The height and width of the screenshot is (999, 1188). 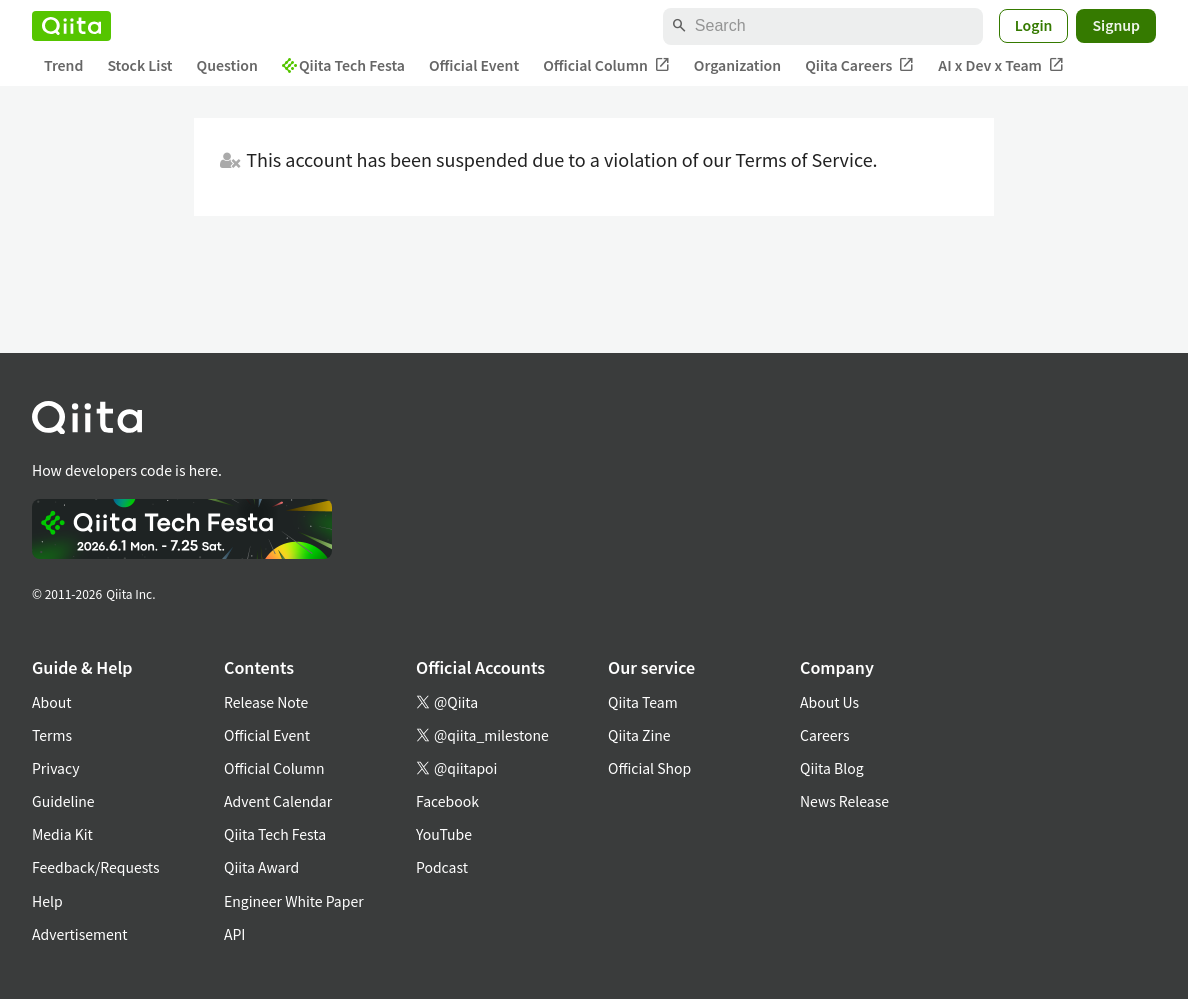 I want to click on About Us, so click(x=829, y=702).